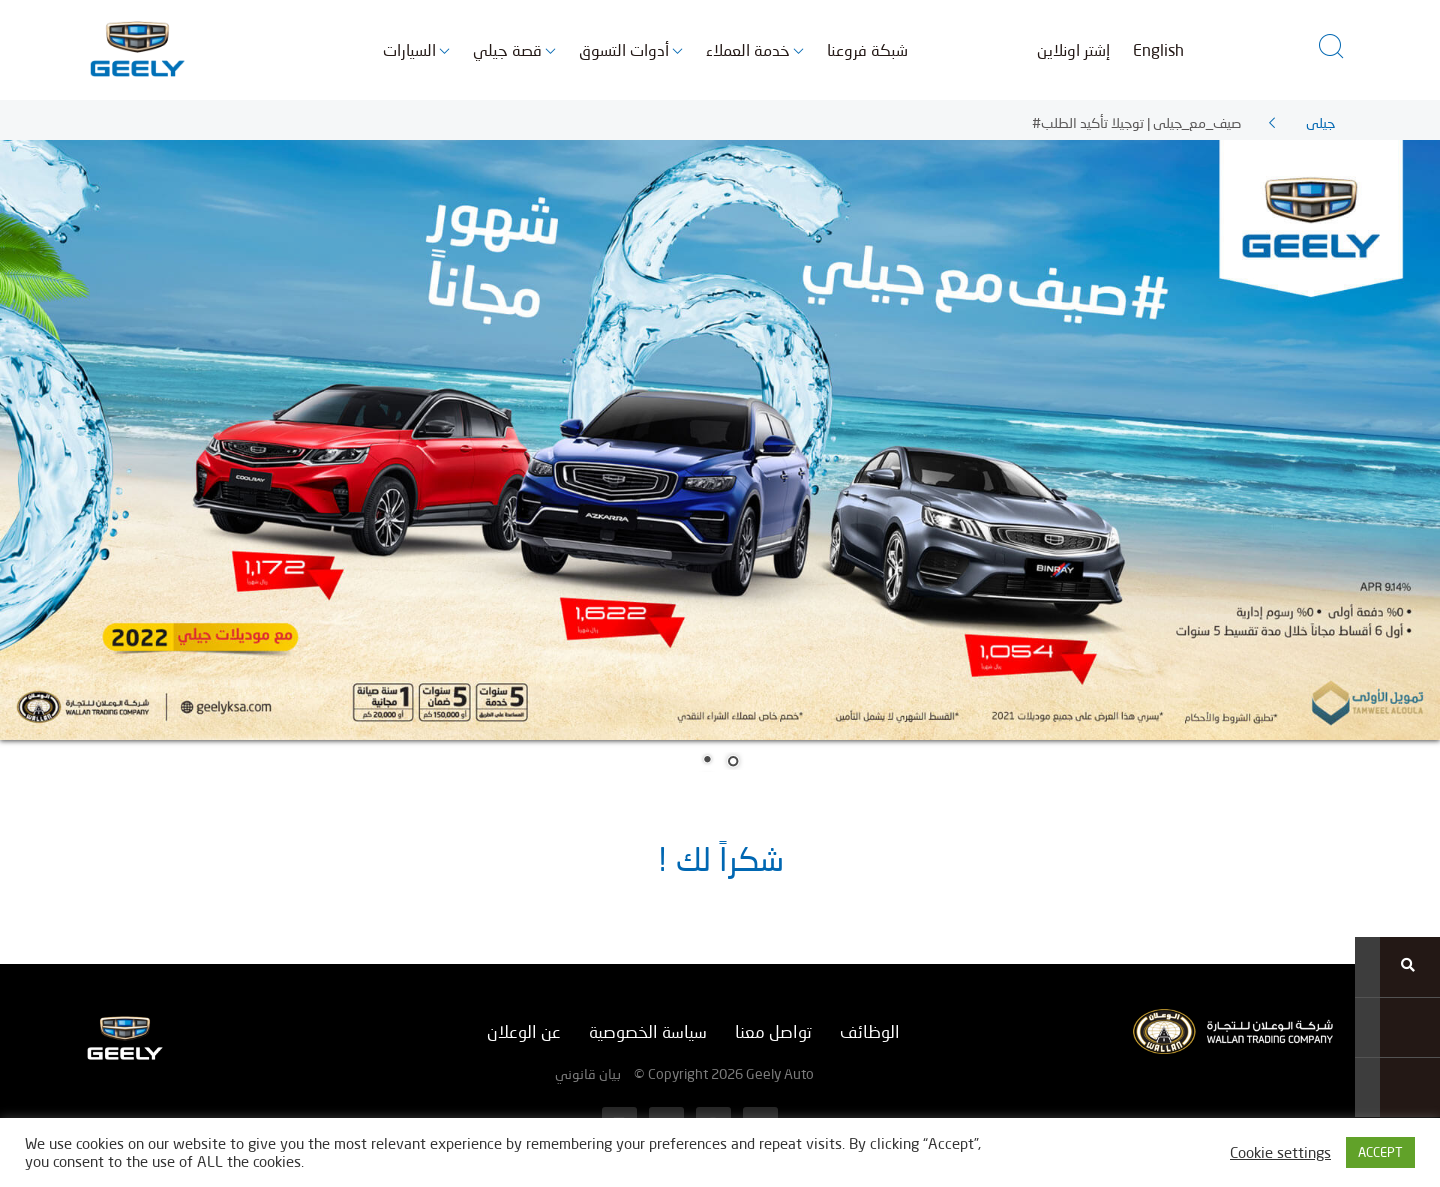  What do you see at coordinates (870, 1031) in the screenshot?
I see `الوظائف` at bounding box center [870, 1031].